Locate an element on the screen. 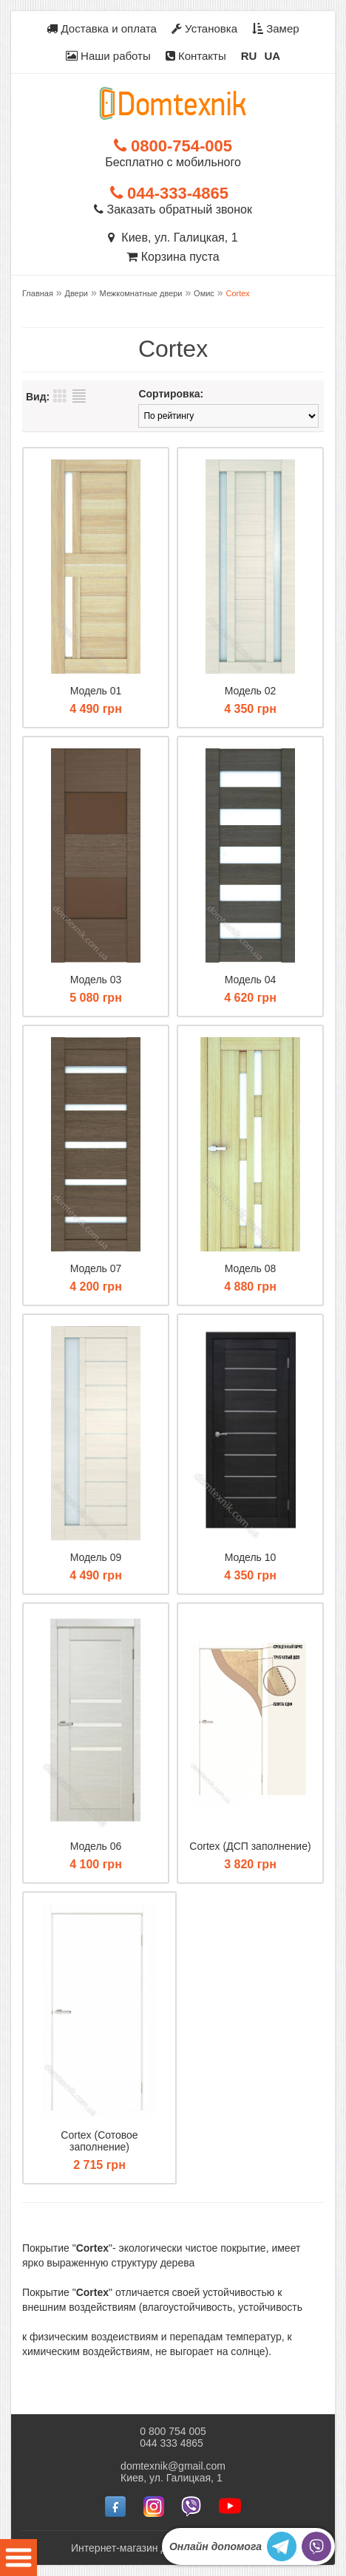  0 800 754 005 is located at coordinates (173, 2431).